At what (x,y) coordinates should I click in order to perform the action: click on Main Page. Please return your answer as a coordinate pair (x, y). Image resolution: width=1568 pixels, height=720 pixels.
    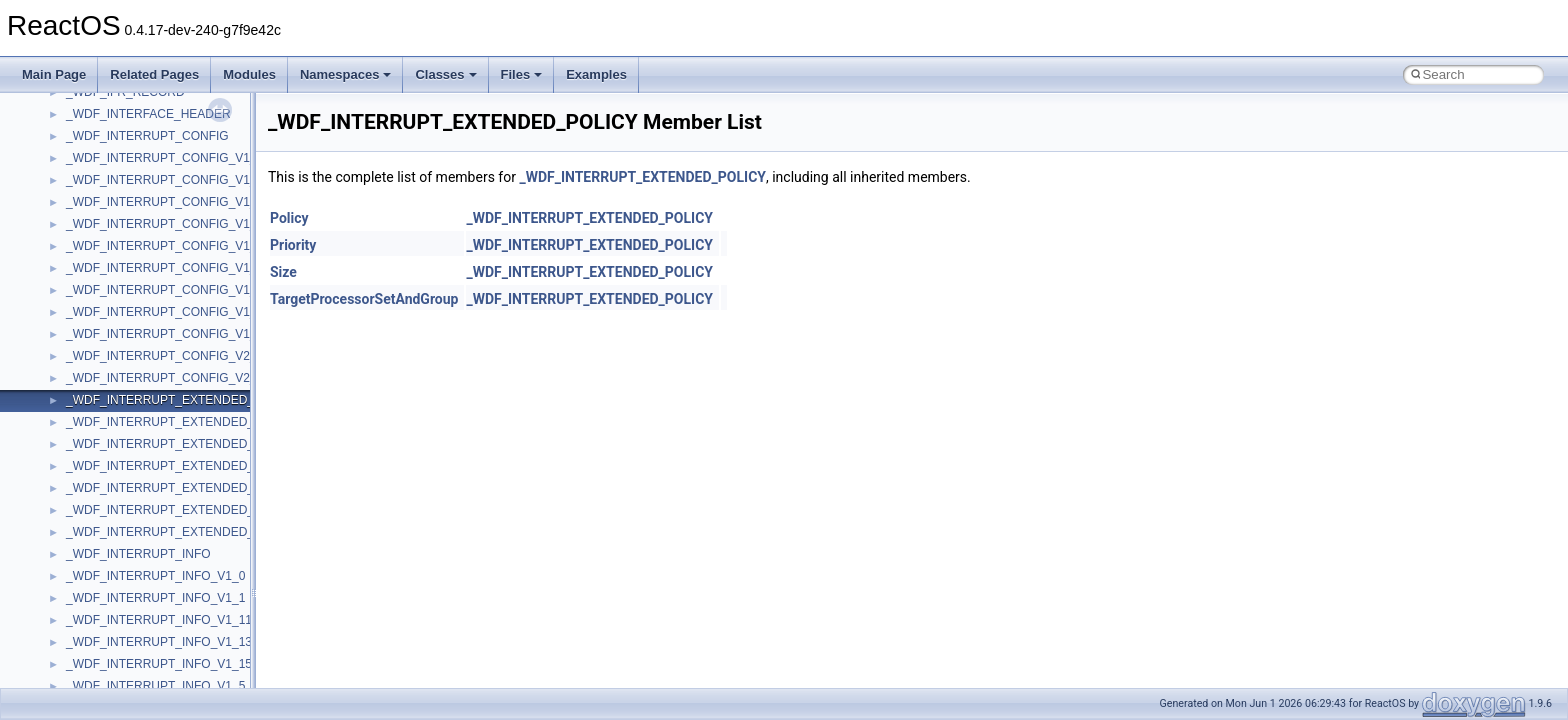
    Looking at the image, I should click on (54, 74).